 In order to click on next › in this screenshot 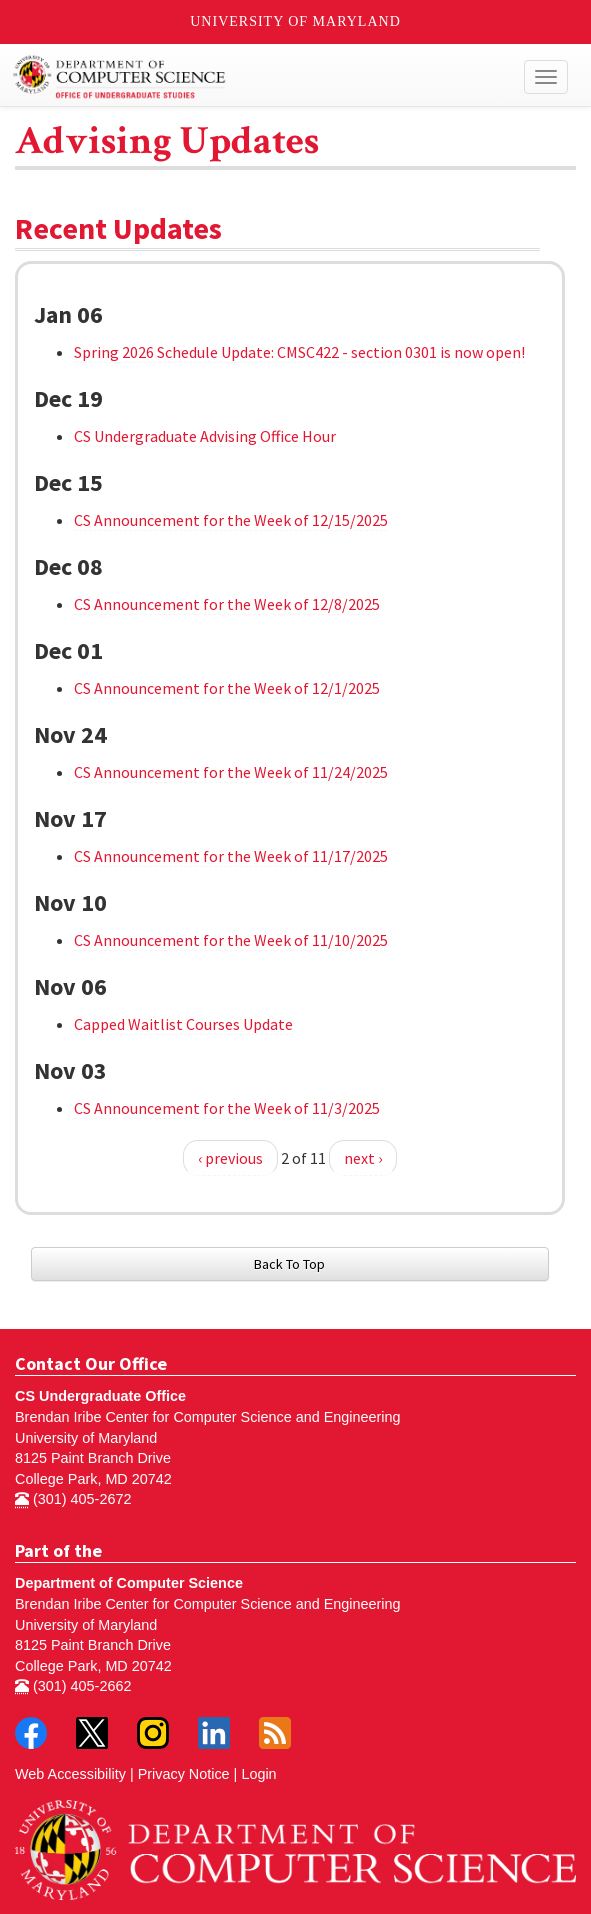, I will do `click(363, 1158)`.